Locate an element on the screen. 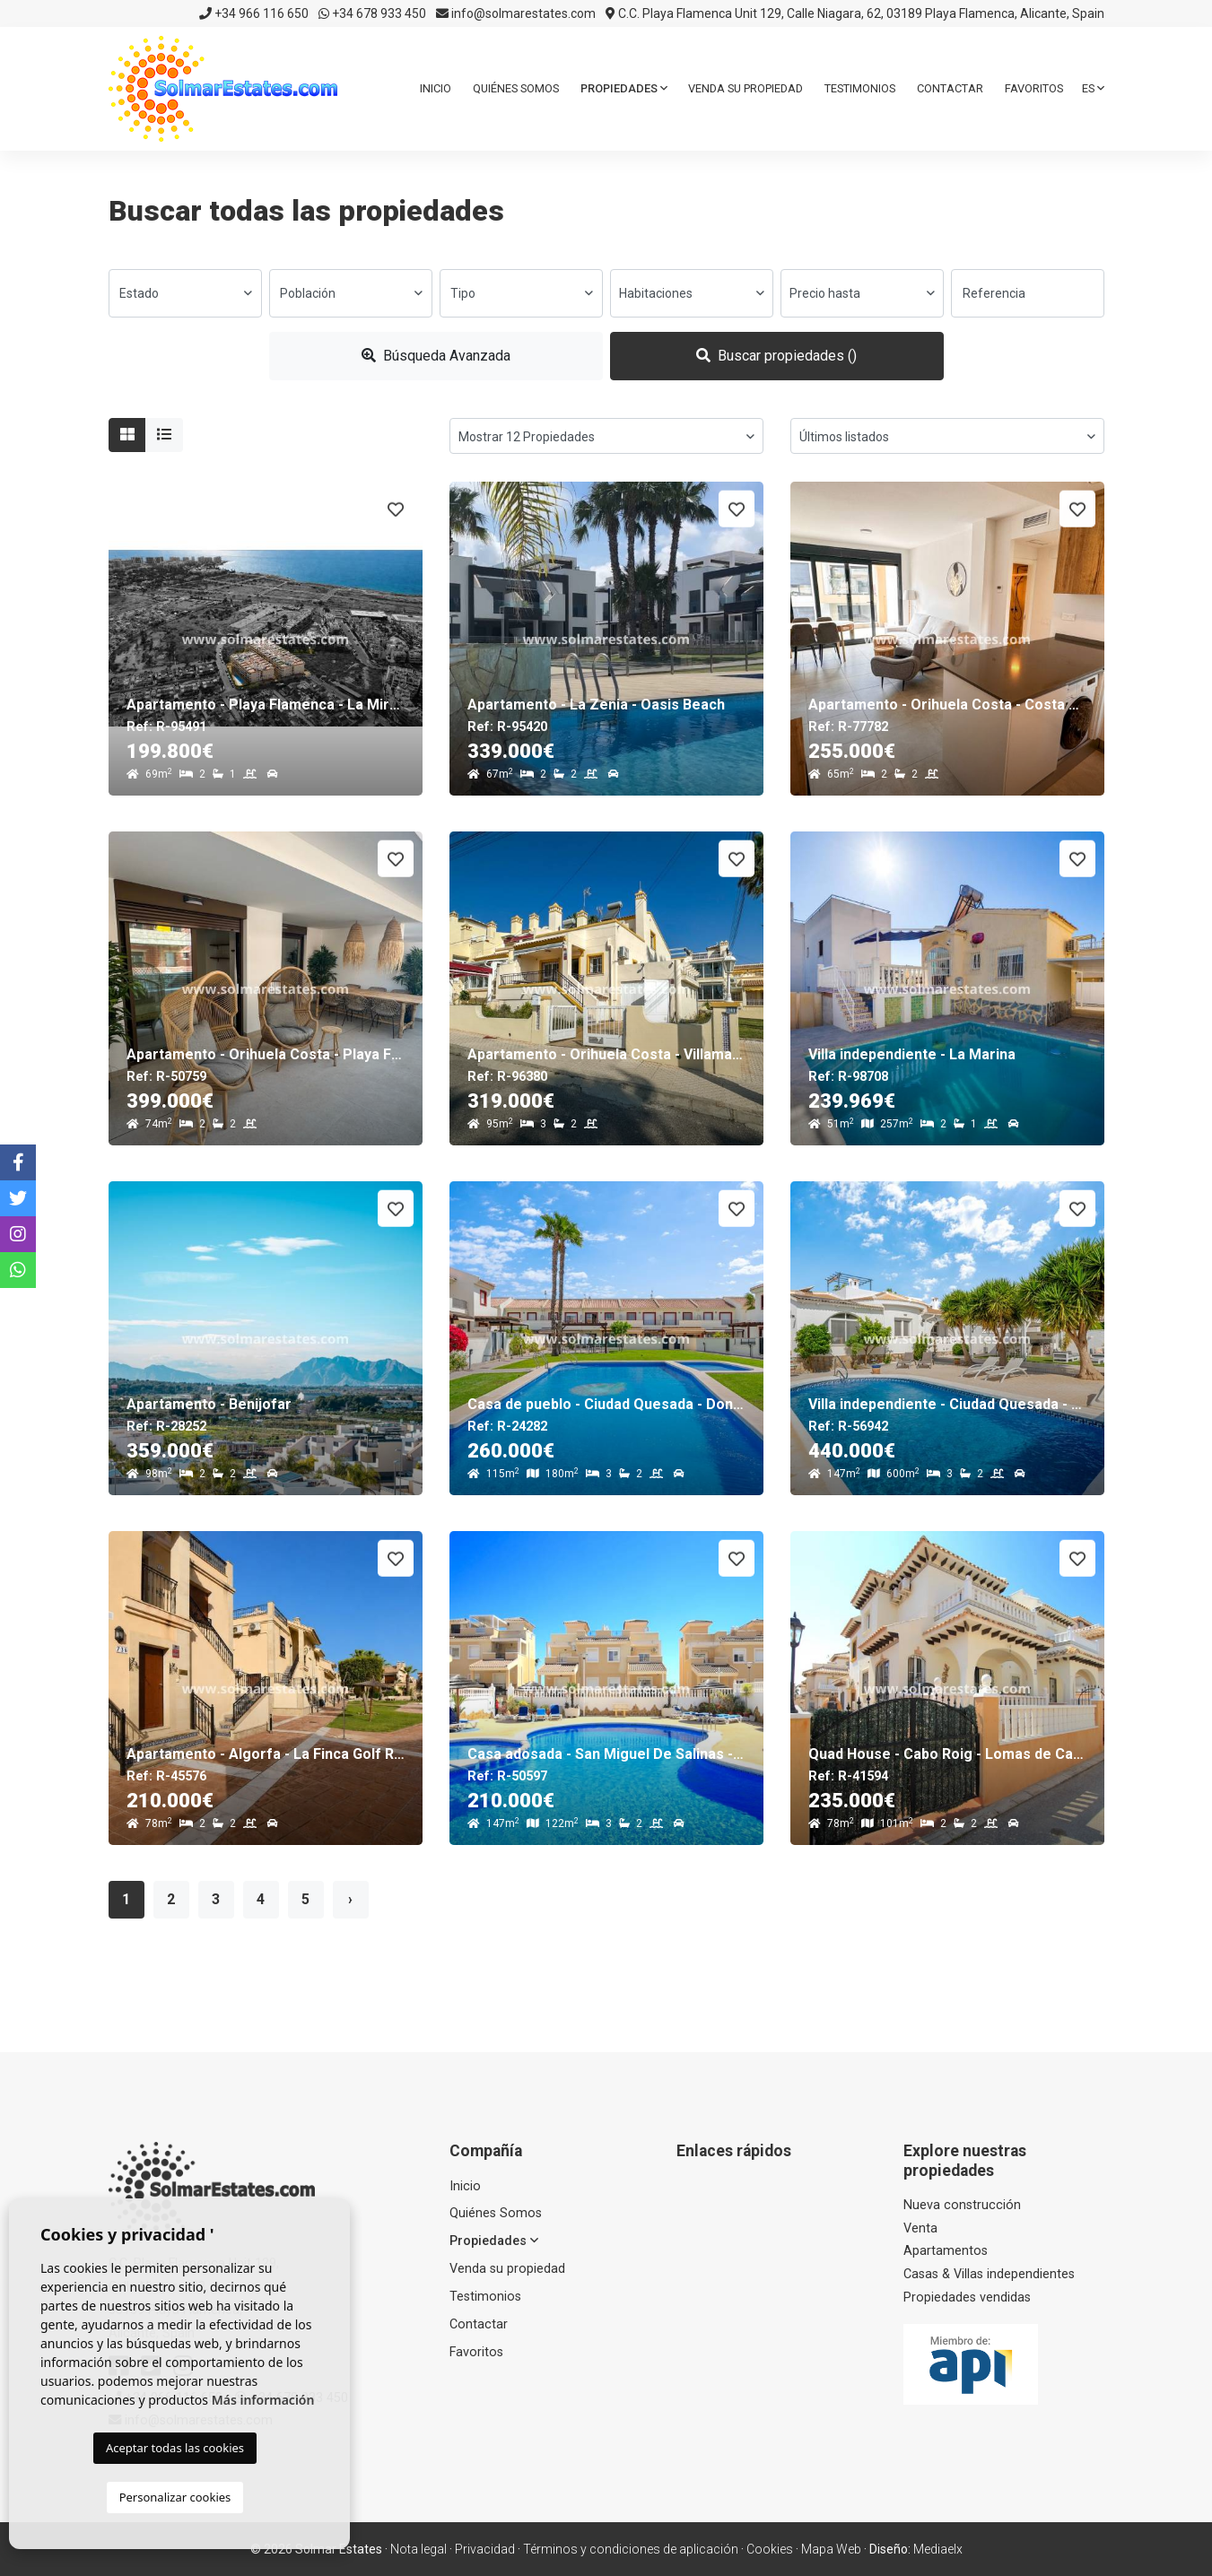 The height and width of the screenshot is (2576, 1212). Propiedades [button] is located at coordinates (623, 88).